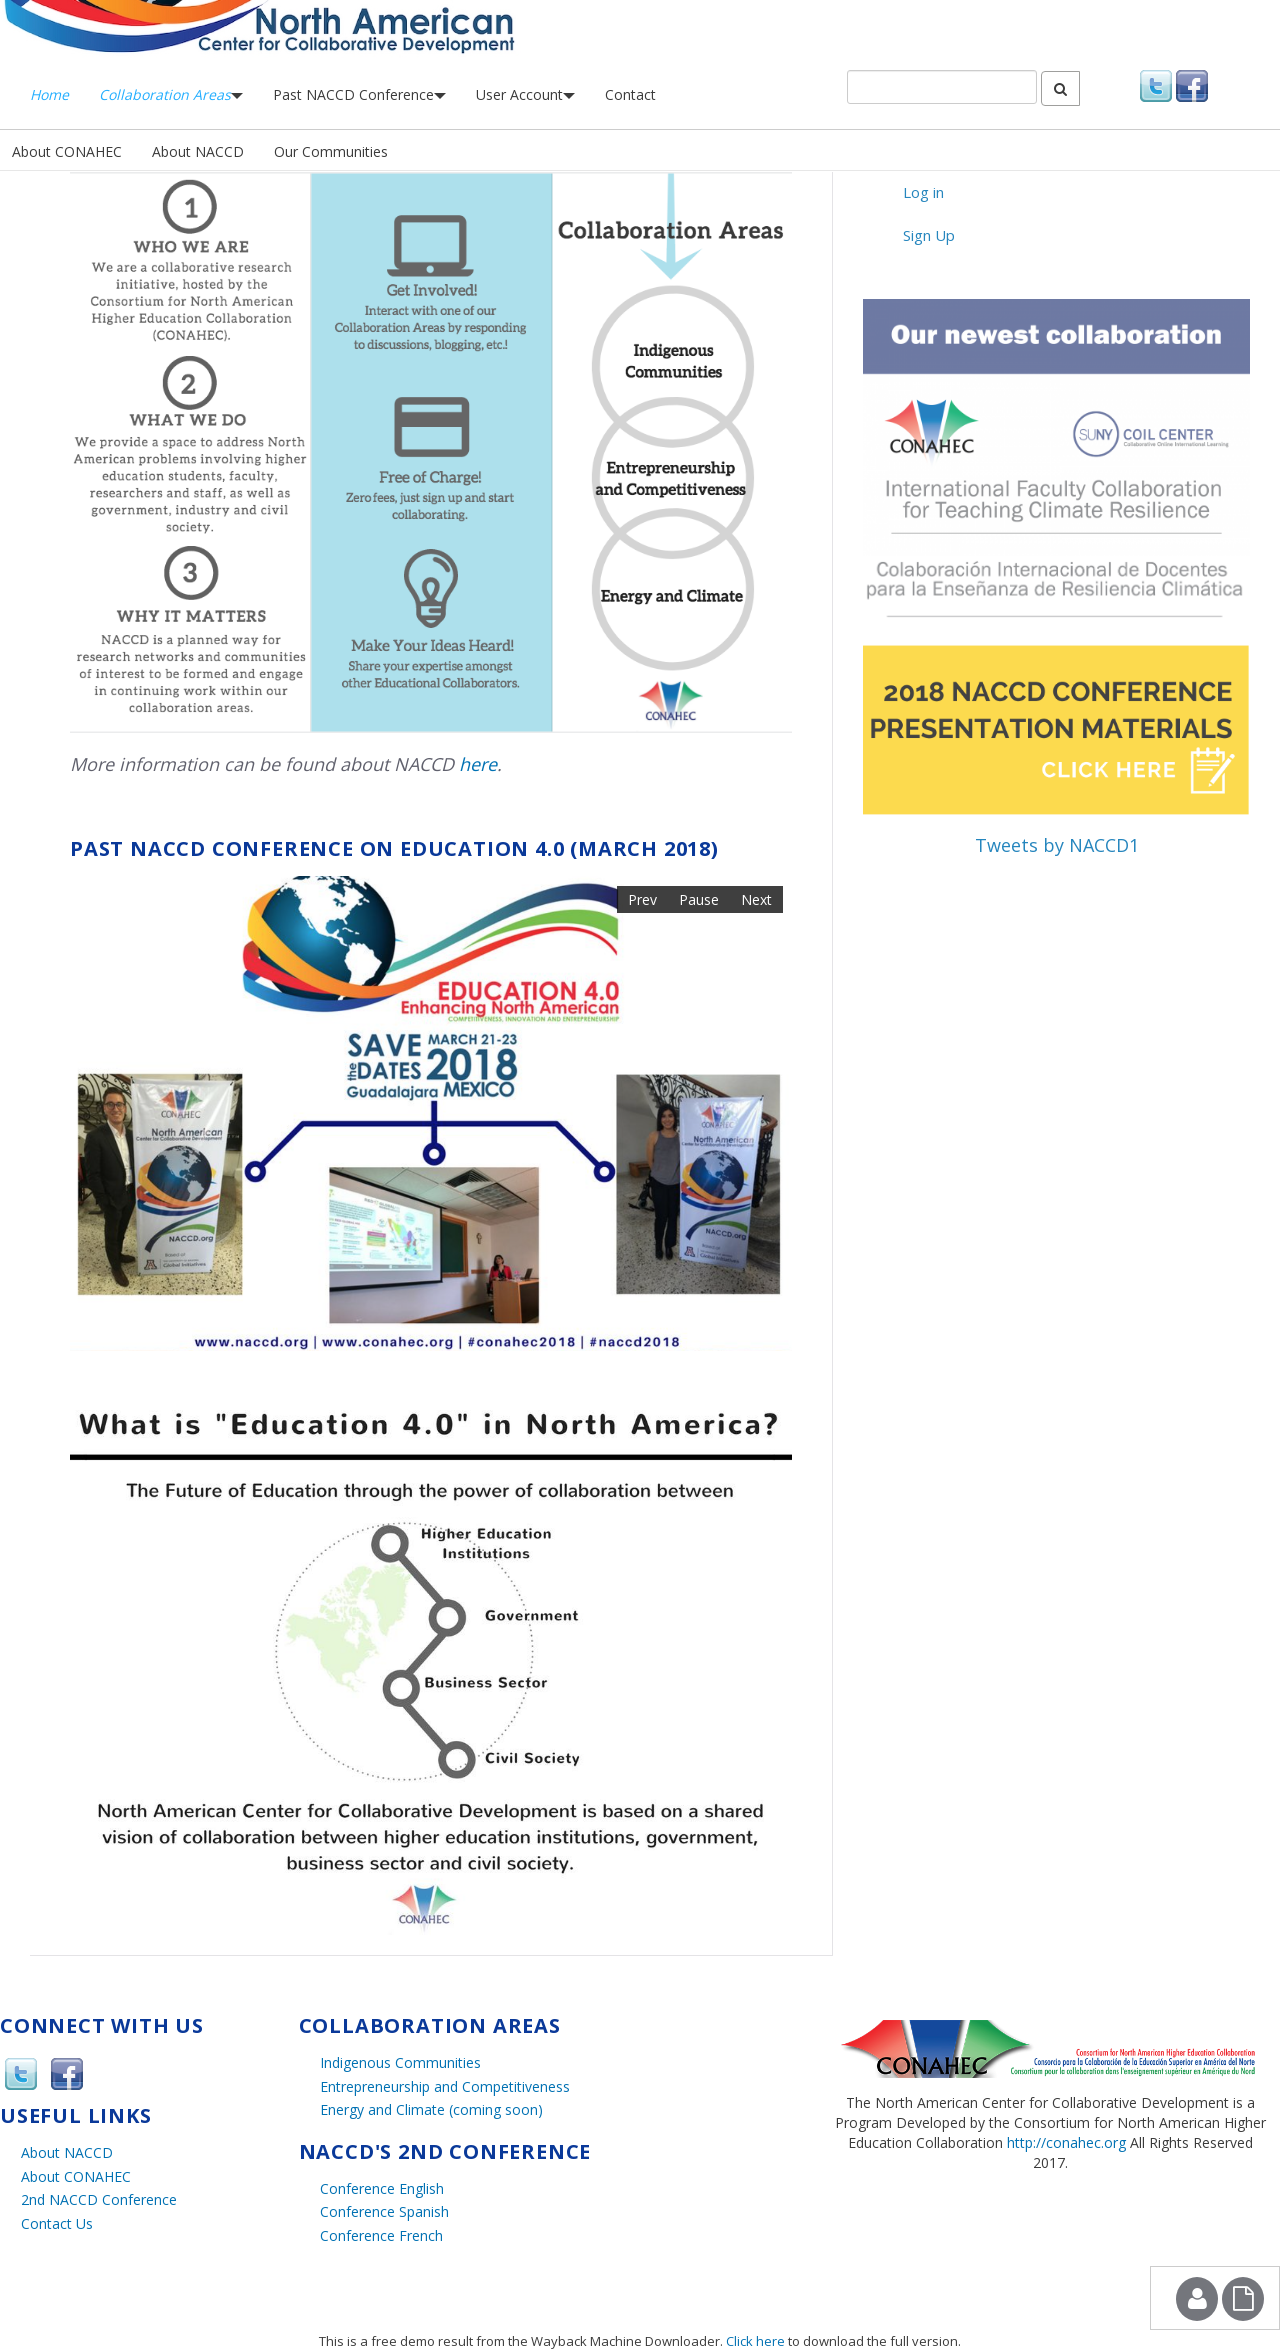  What do you see at coordinates (99, 2199) in the screenshot?
I see `2nd NACCD Conference` at bounding box center [99, 2199].